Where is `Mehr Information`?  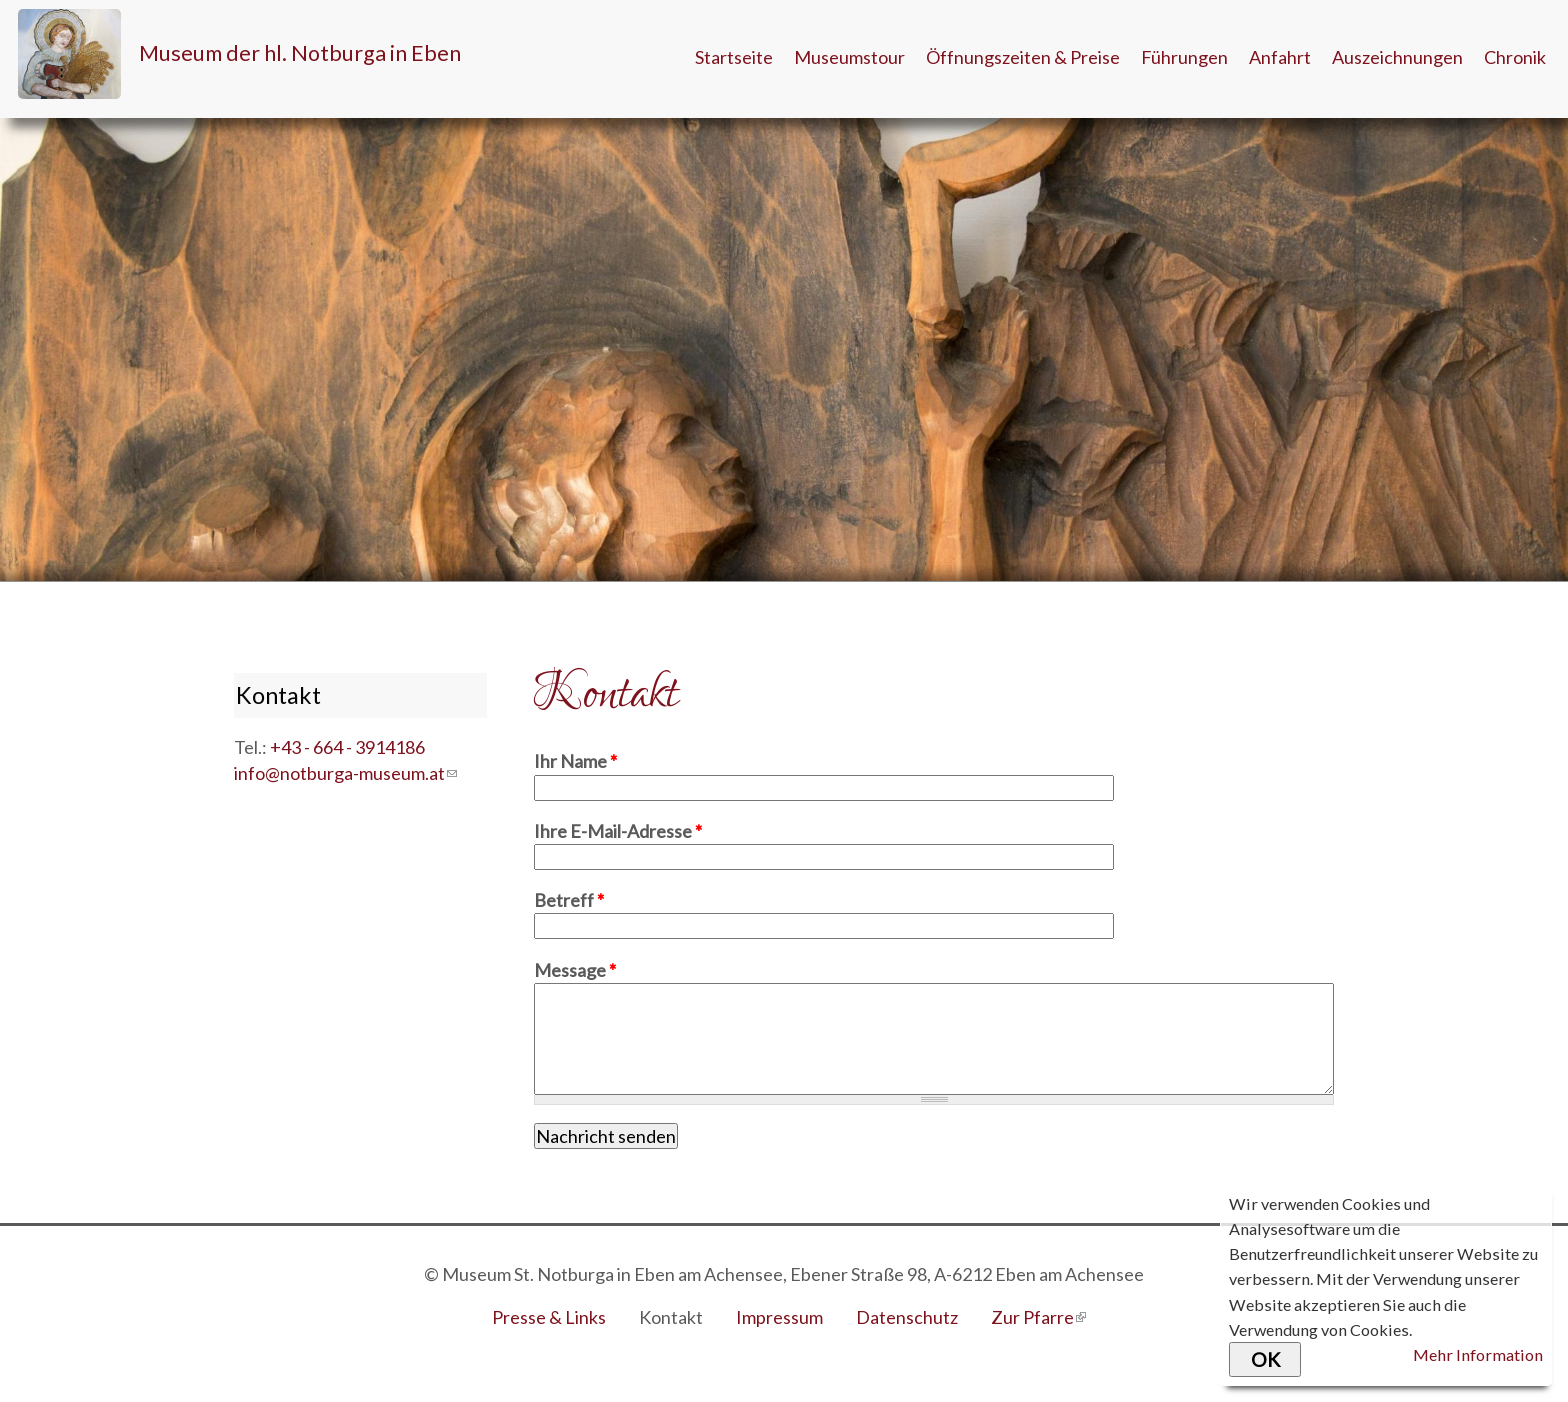
Mehr Information is located at coordinates (1478, 1354).